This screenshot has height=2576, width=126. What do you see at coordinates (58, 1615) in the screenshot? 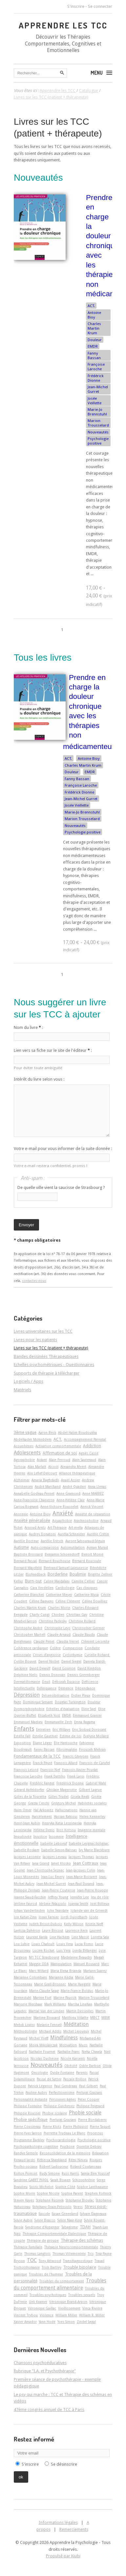
I see `Choden` at bounding box center [58, 1615].